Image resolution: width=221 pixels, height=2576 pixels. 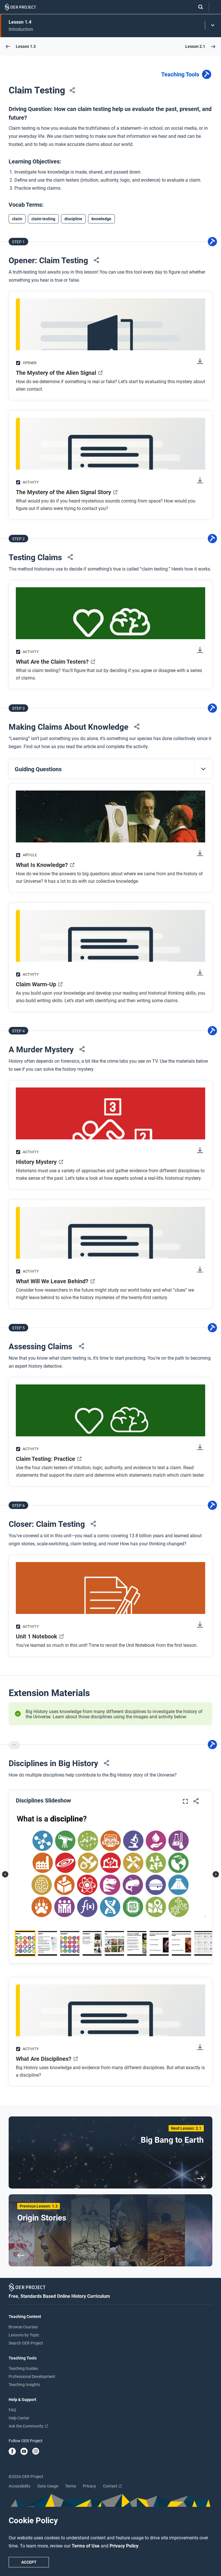 What do you see at coordinates (32, 2376) in the screenshot?
I see `Professional Development` at bounding box center [32, 2376].